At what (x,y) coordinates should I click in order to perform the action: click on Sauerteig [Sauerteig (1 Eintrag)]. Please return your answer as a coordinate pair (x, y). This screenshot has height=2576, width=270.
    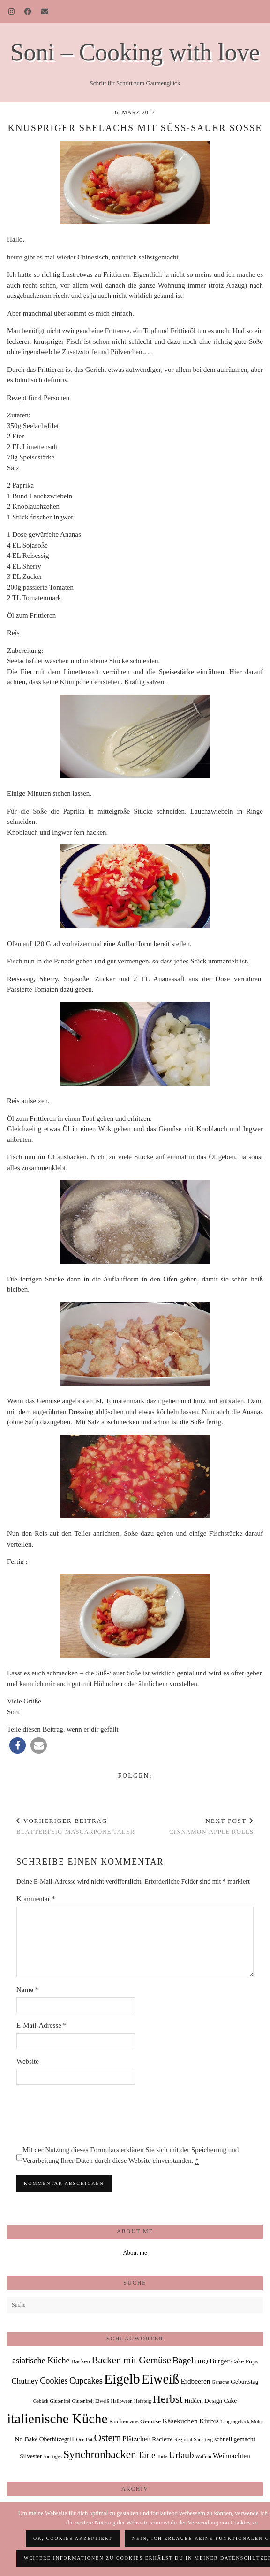
    Looking at the image, I should click on (203, 2439).